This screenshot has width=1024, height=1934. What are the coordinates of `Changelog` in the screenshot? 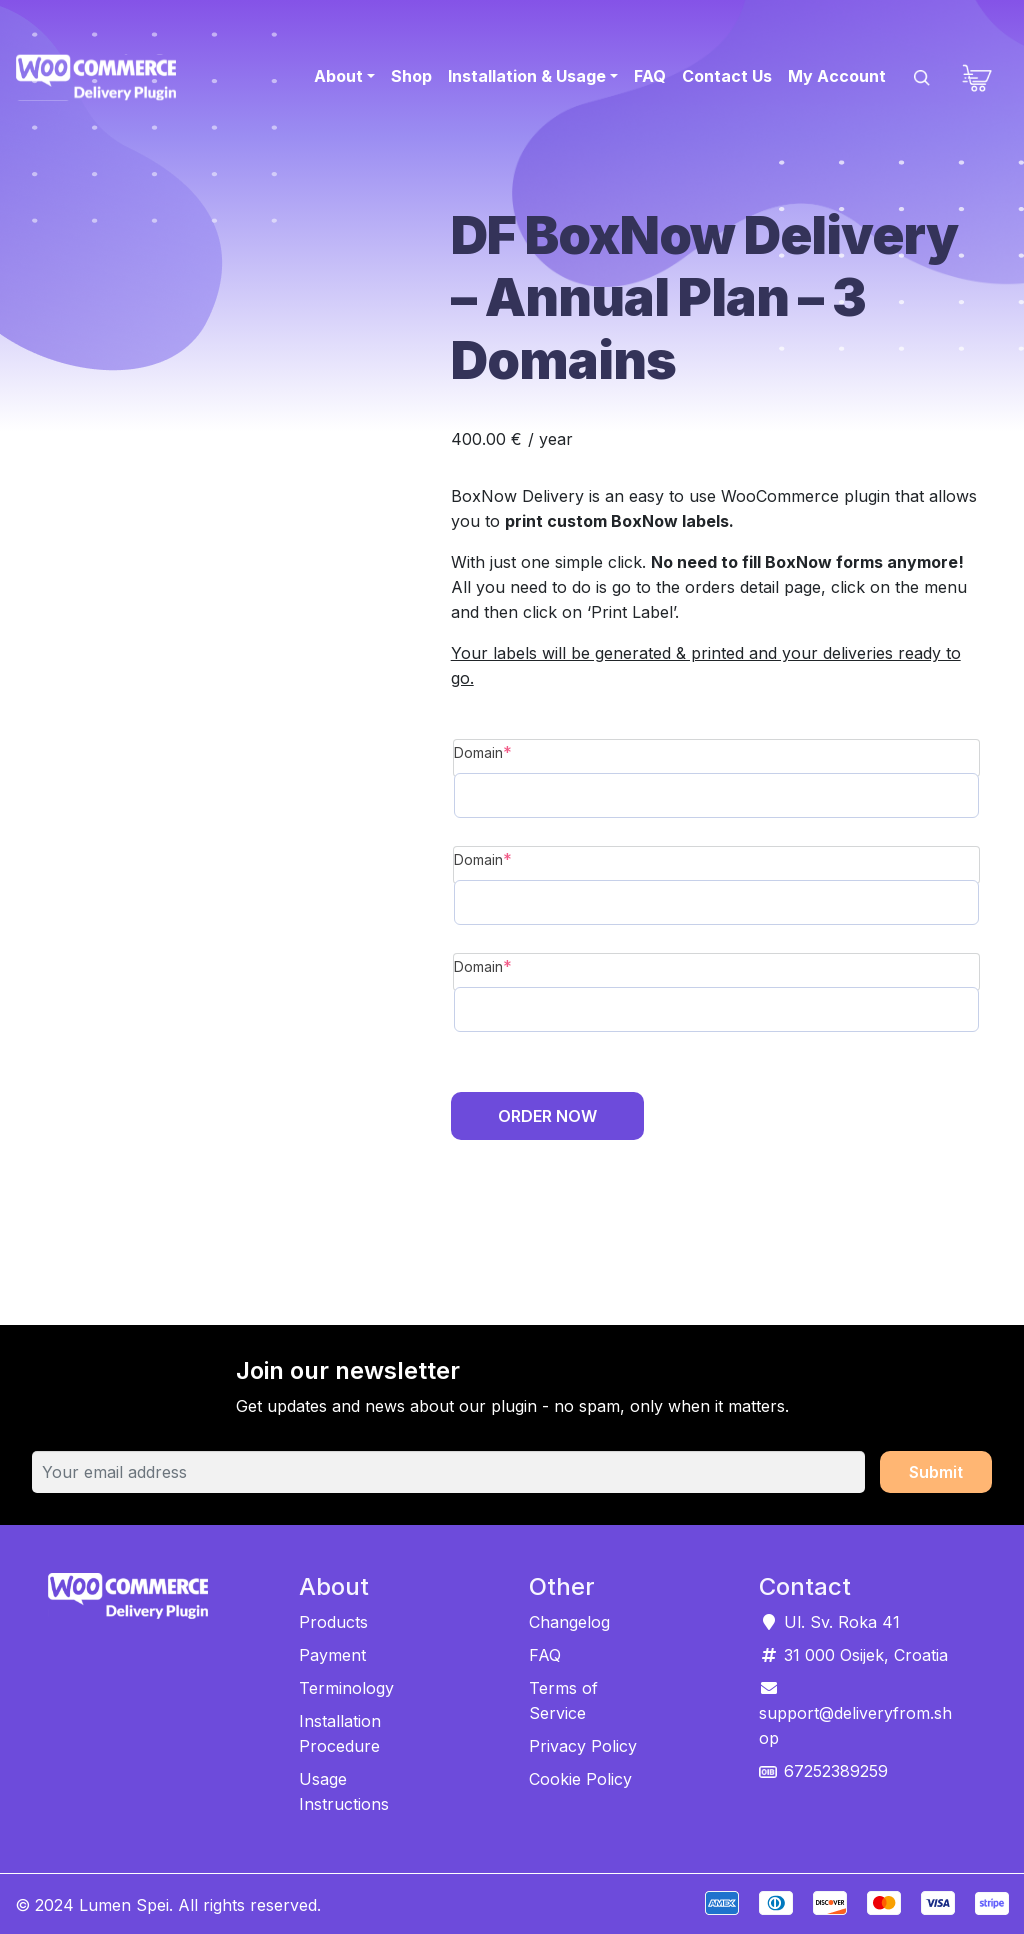 It's located at (569, 1622).